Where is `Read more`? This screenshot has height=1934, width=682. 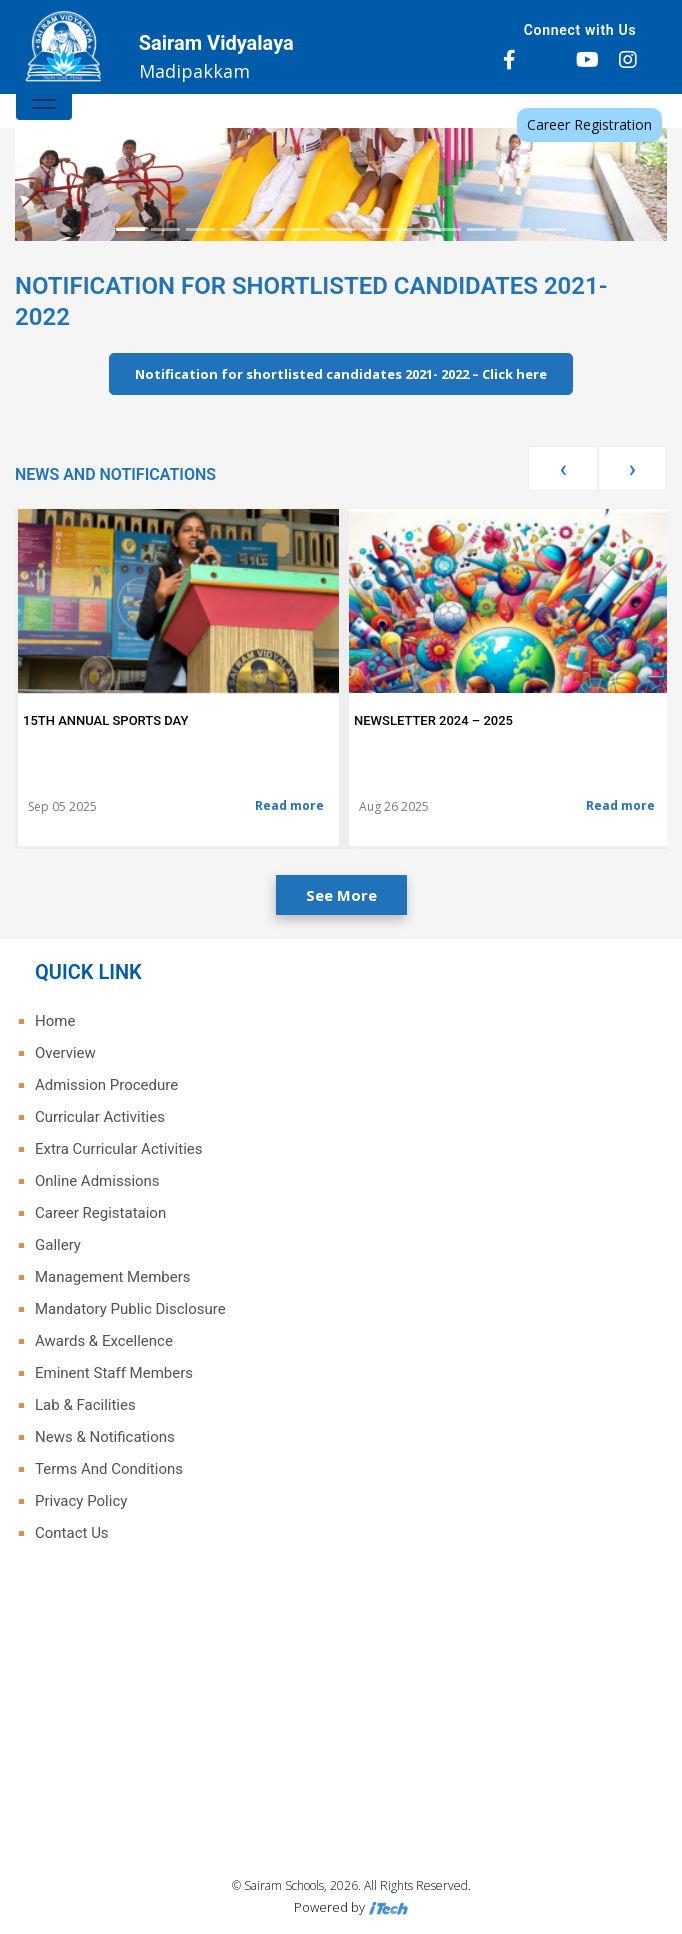
Read more is located at coordinates (289, 805).